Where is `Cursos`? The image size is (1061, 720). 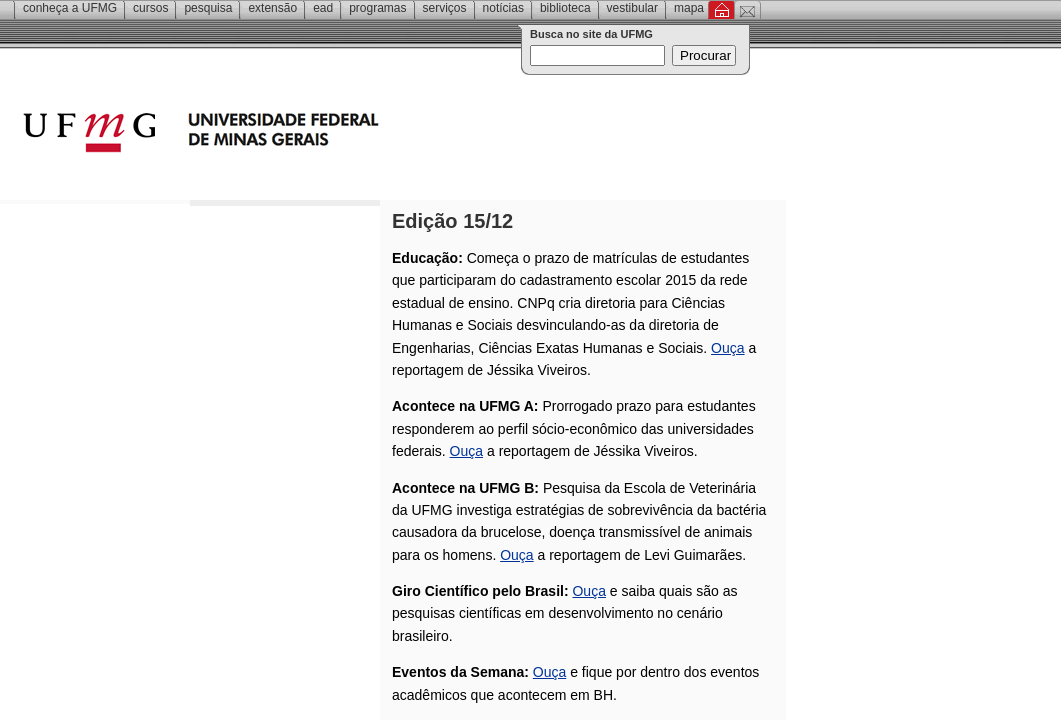
Cursos is located at coordinates (150, 8).